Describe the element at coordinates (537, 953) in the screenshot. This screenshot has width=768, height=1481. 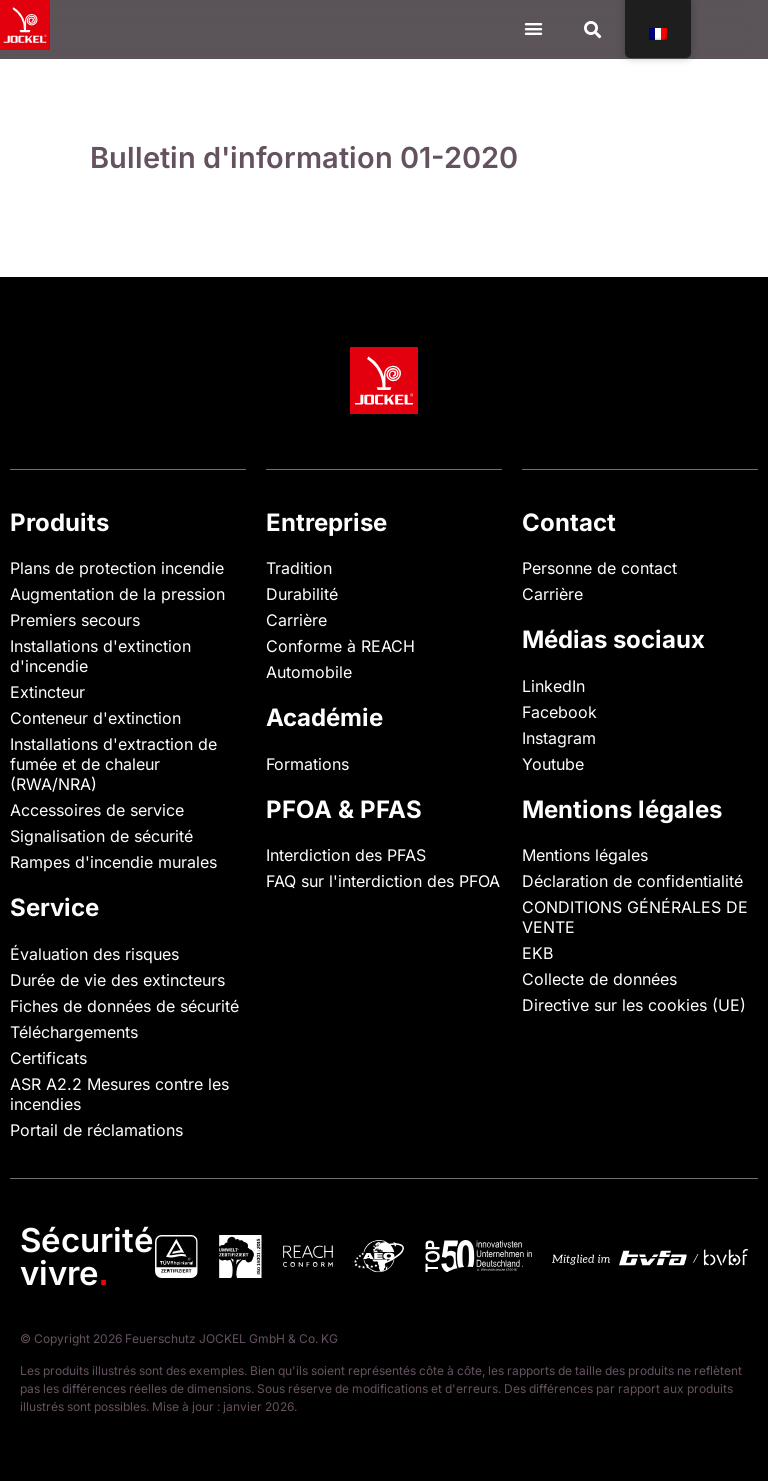
I see `EKB` at that location.